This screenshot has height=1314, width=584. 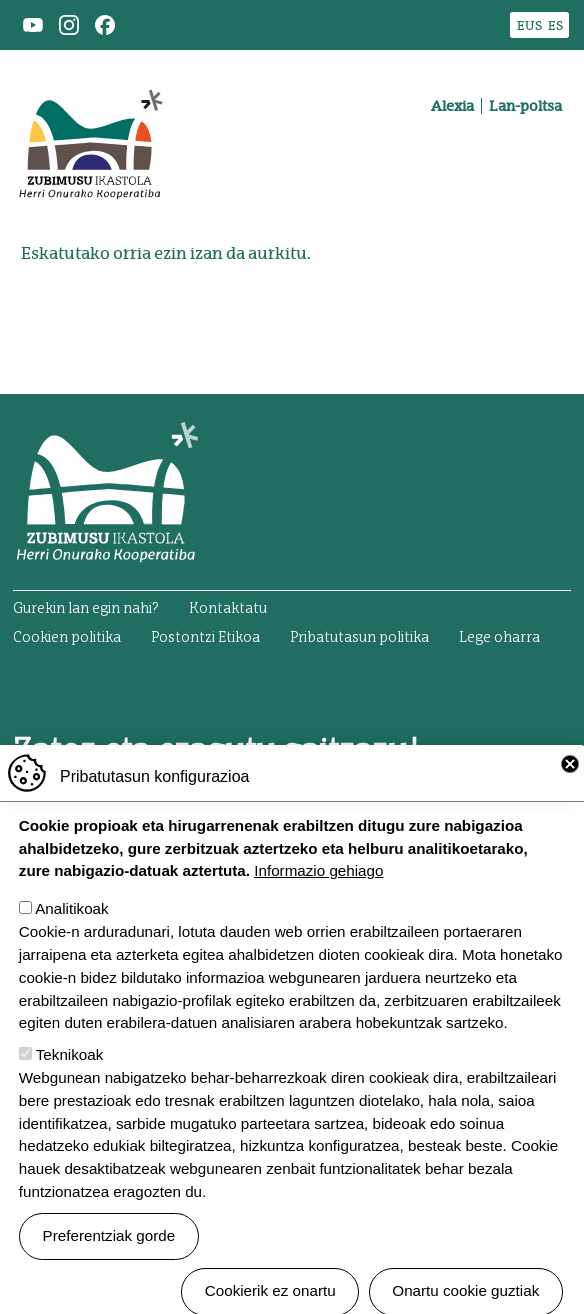 What do you see at coordinates (570, 798) in the screenshot?
I see `Close` at bounding box center [570, 798].